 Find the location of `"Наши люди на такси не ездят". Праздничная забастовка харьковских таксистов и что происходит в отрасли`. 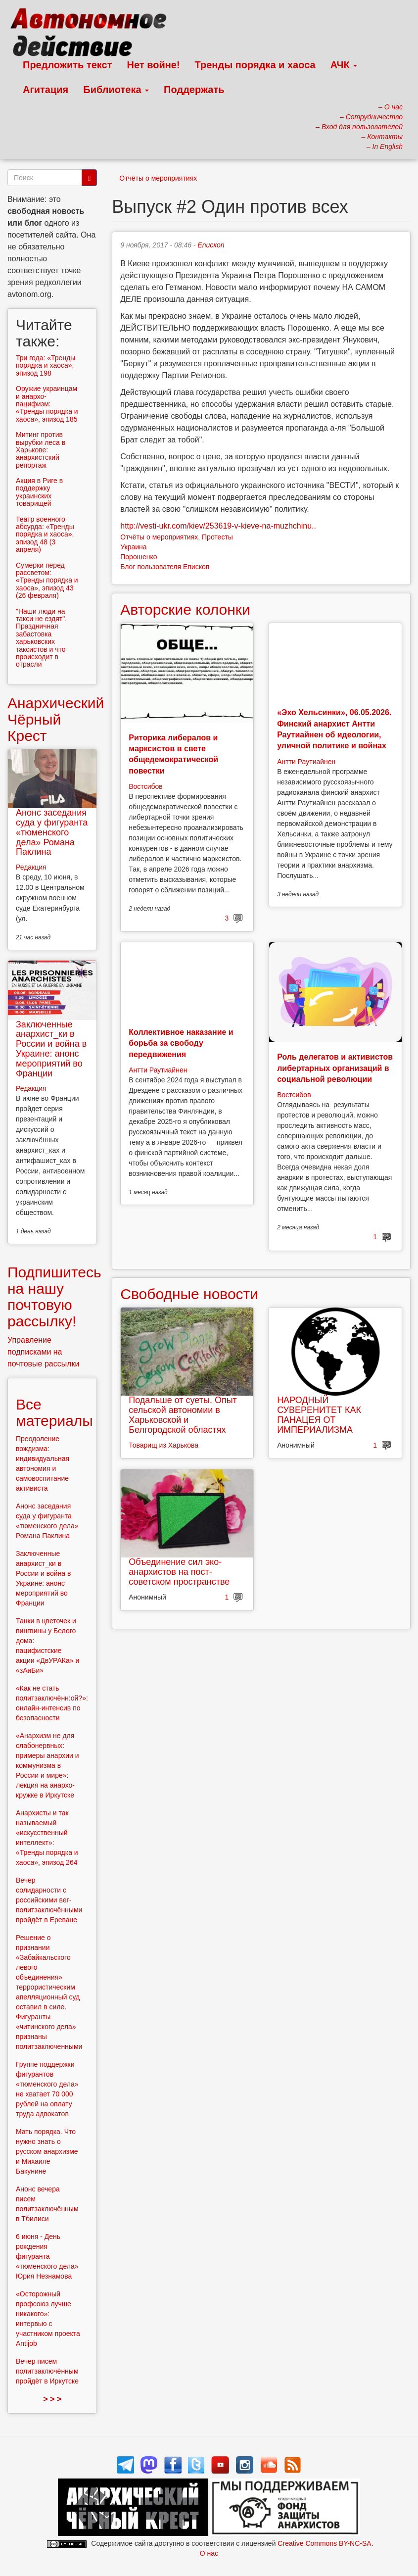

"Наши люди на такси не ездят". Праздничная забастовка харьковских таксистов и что происходит в отрасли is located at coordinates (41, 638).